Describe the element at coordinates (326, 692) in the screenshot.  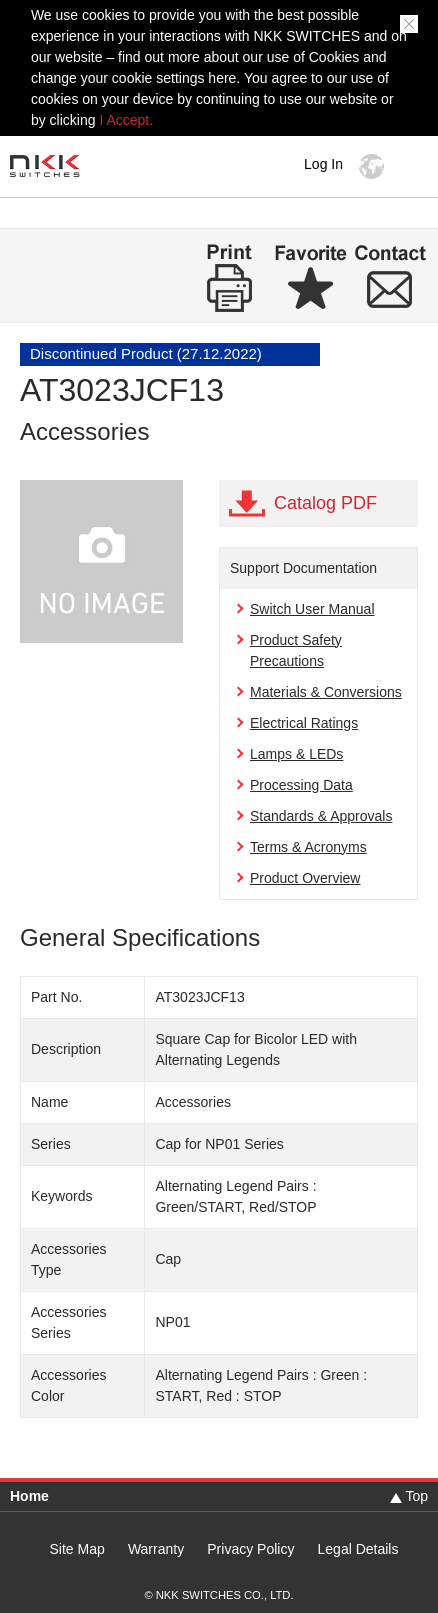
I see `Materials & Conversions` at that location.